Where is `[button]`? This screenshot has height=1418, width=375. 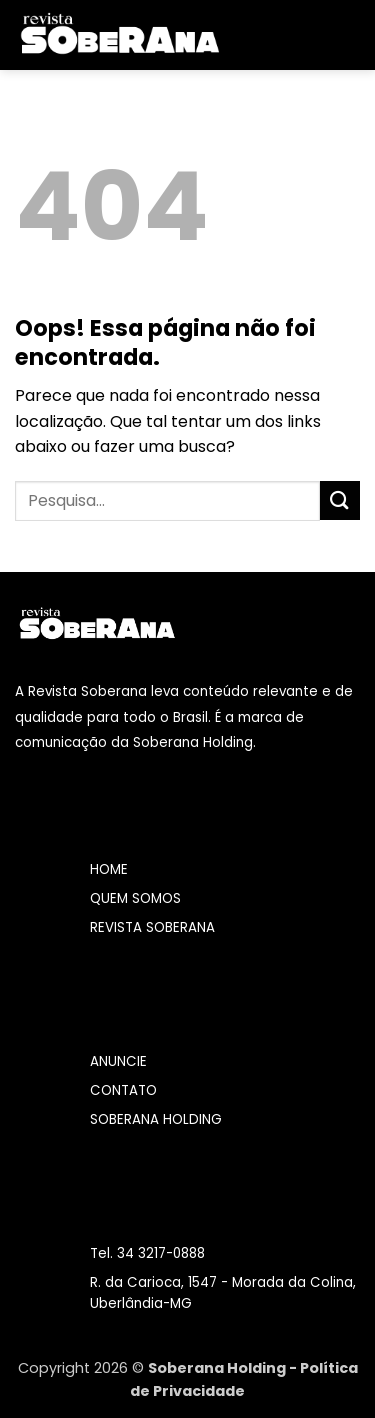 [button] is located at coordinates (249, 34).